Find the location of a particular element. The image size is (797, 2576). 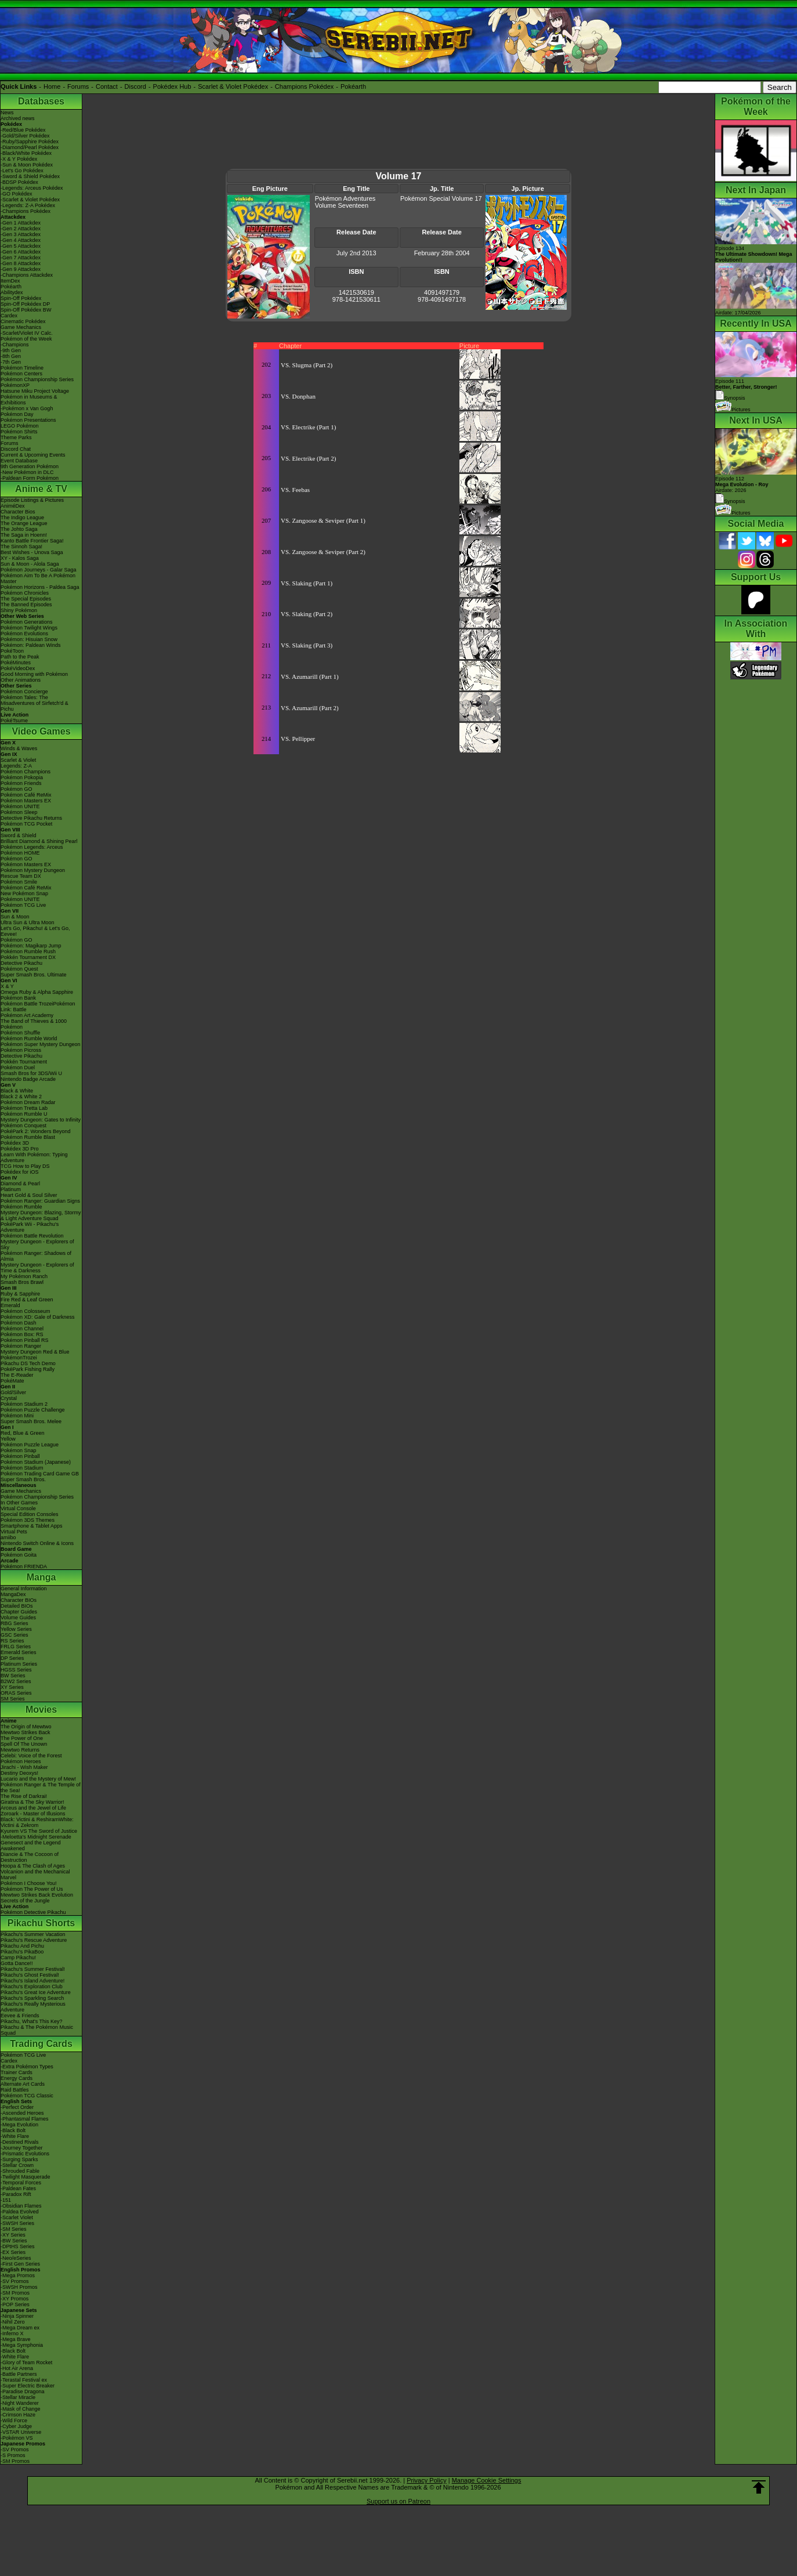

-Phantasmal Flames is located at coordinates (25, 2119).